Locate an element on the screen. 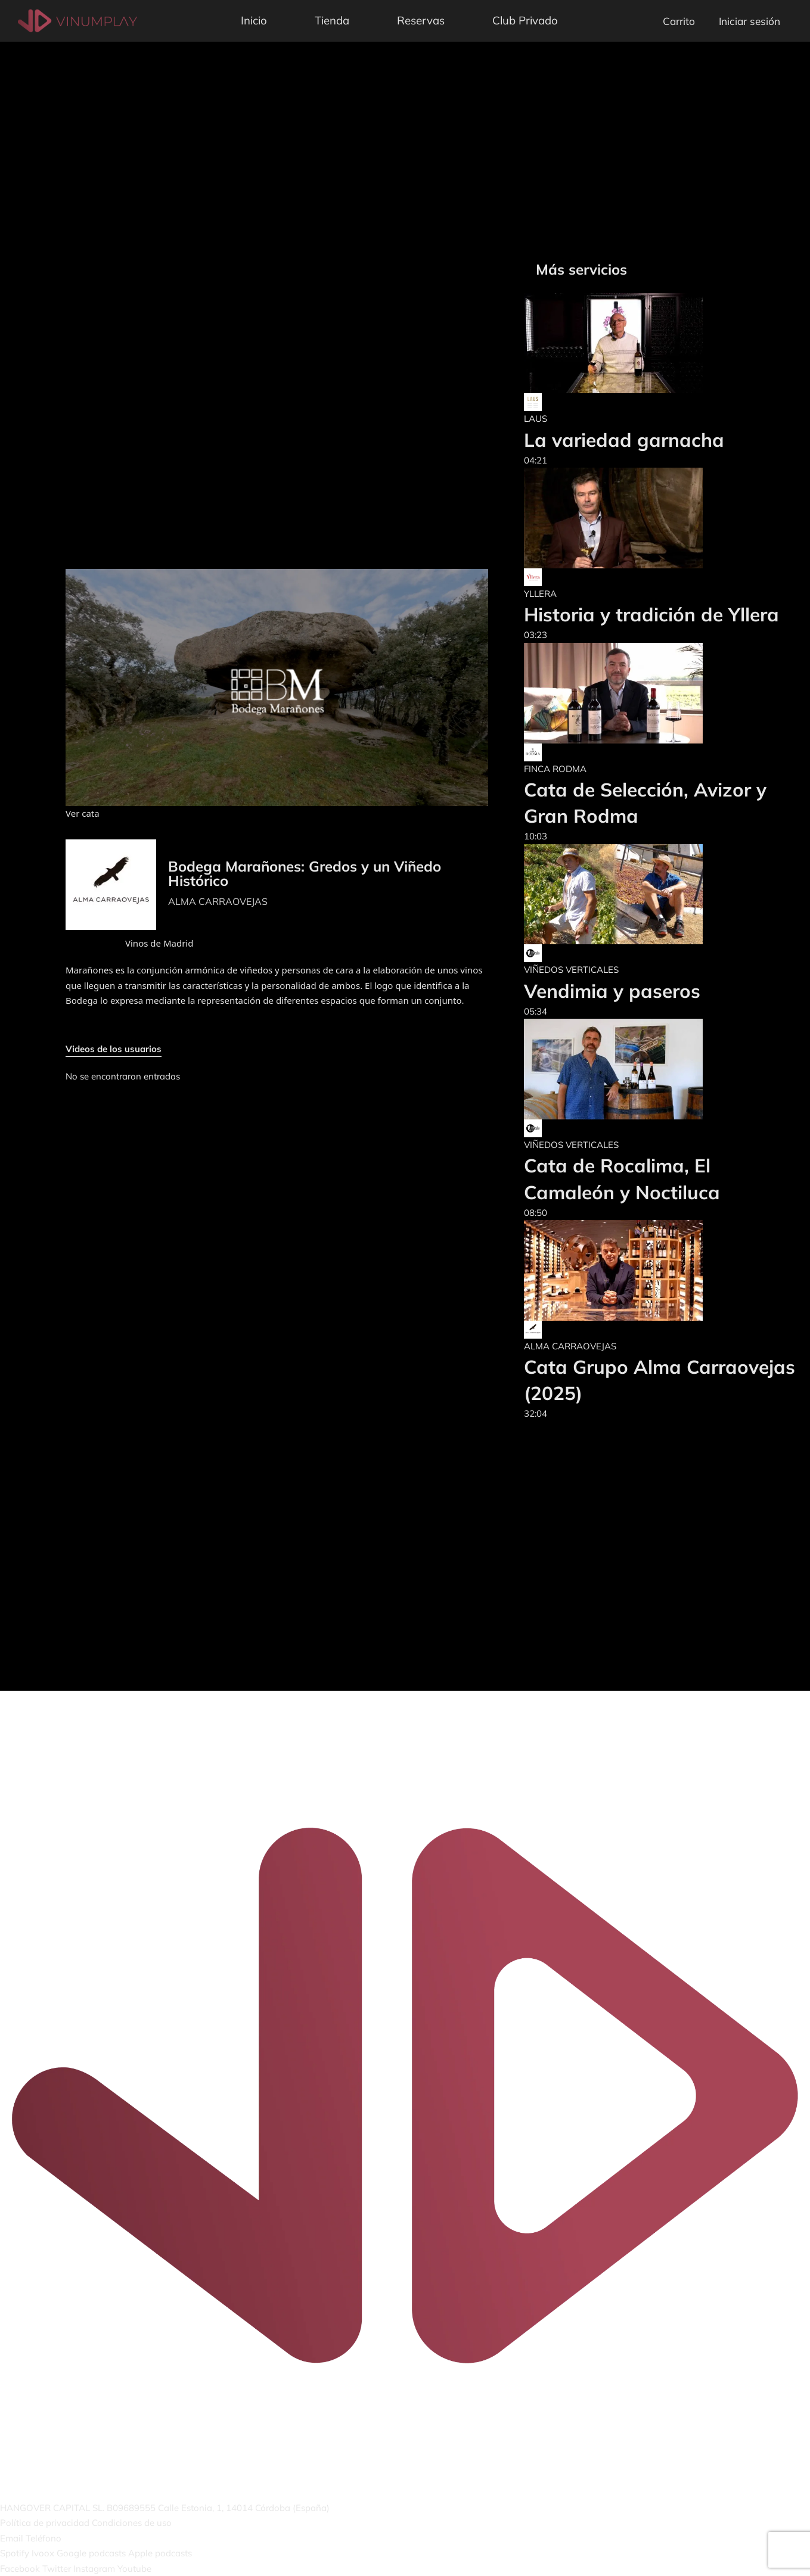 Image resolution: width=810 pixels, height=2576 pixels. [Cata de Selección, Avizor y Gran Rodma] is located at coordinates (661, 693).